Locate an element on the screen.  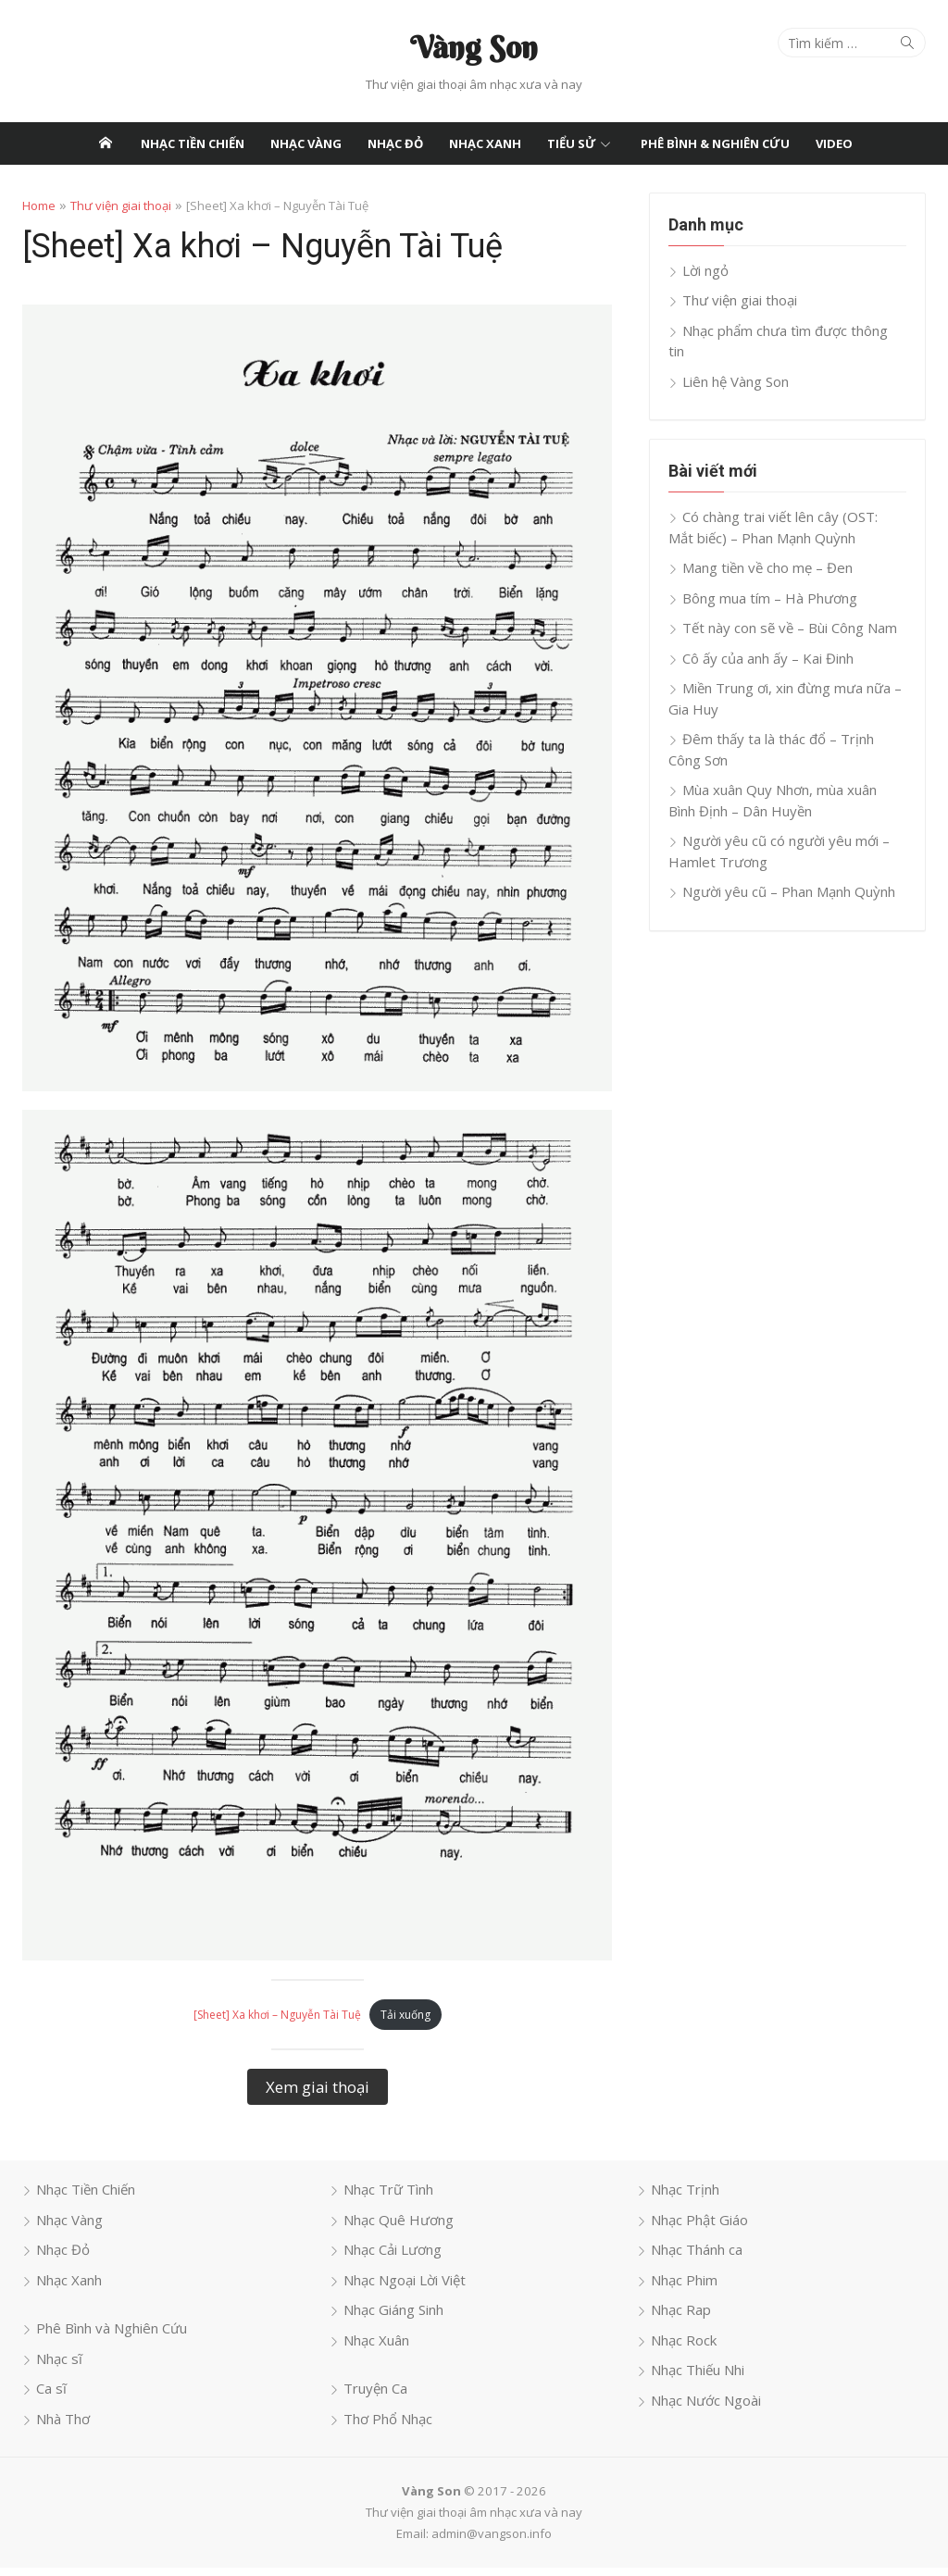
Mang tiền về cho mẹ – Đen is located at coordinates (768, 547).